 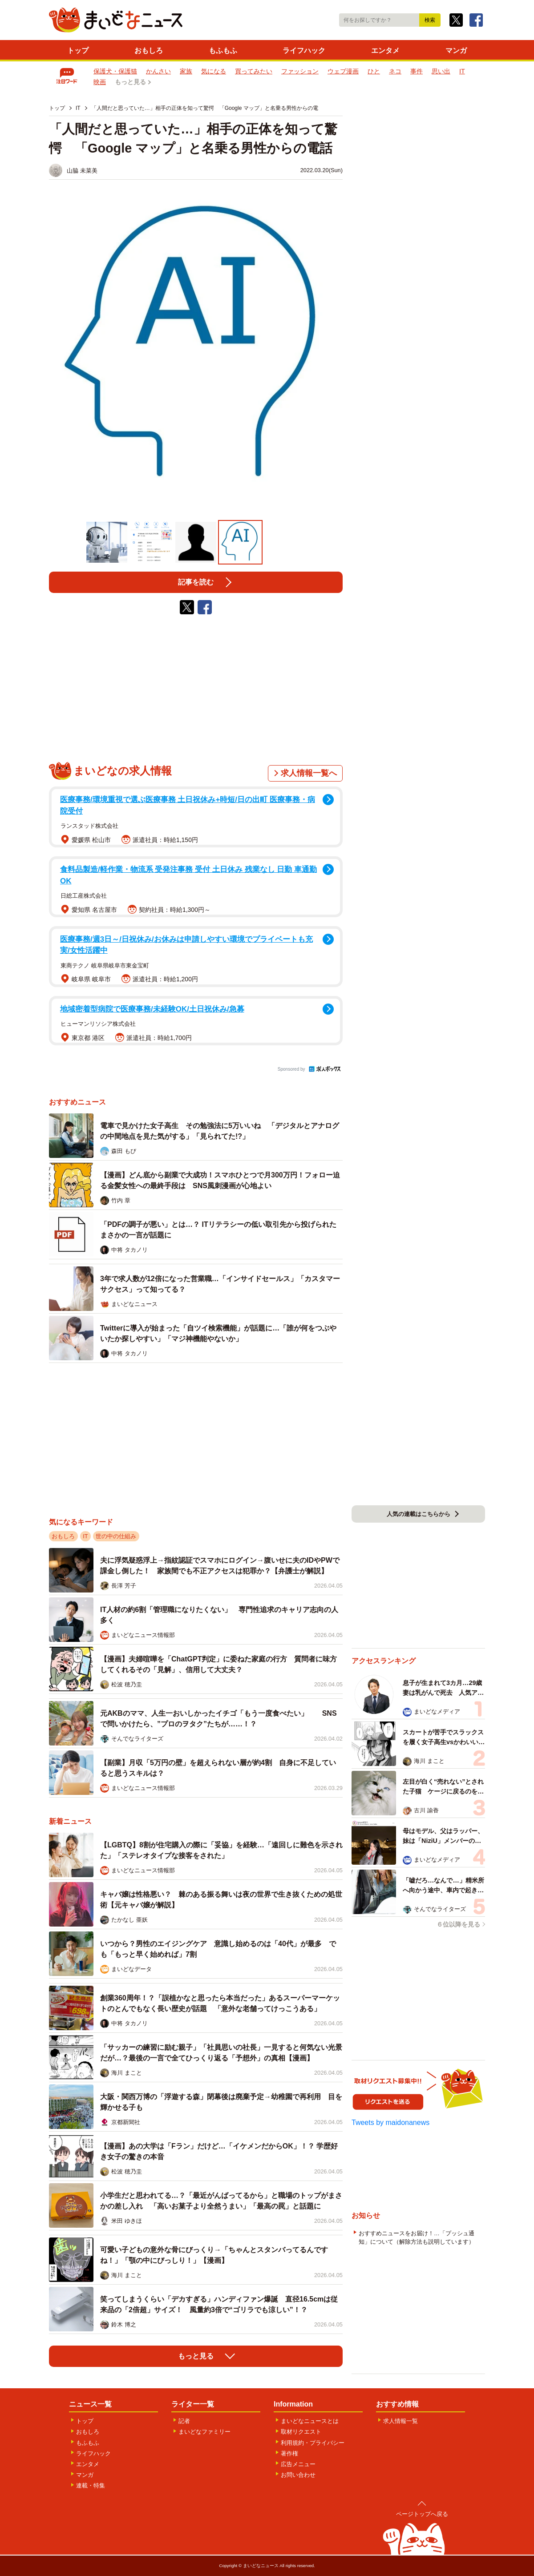 What do you see at coordinates (312, 2442) in the screenshot?
I see `利用規約・プライバシー` at bounding box center [312, 2442].